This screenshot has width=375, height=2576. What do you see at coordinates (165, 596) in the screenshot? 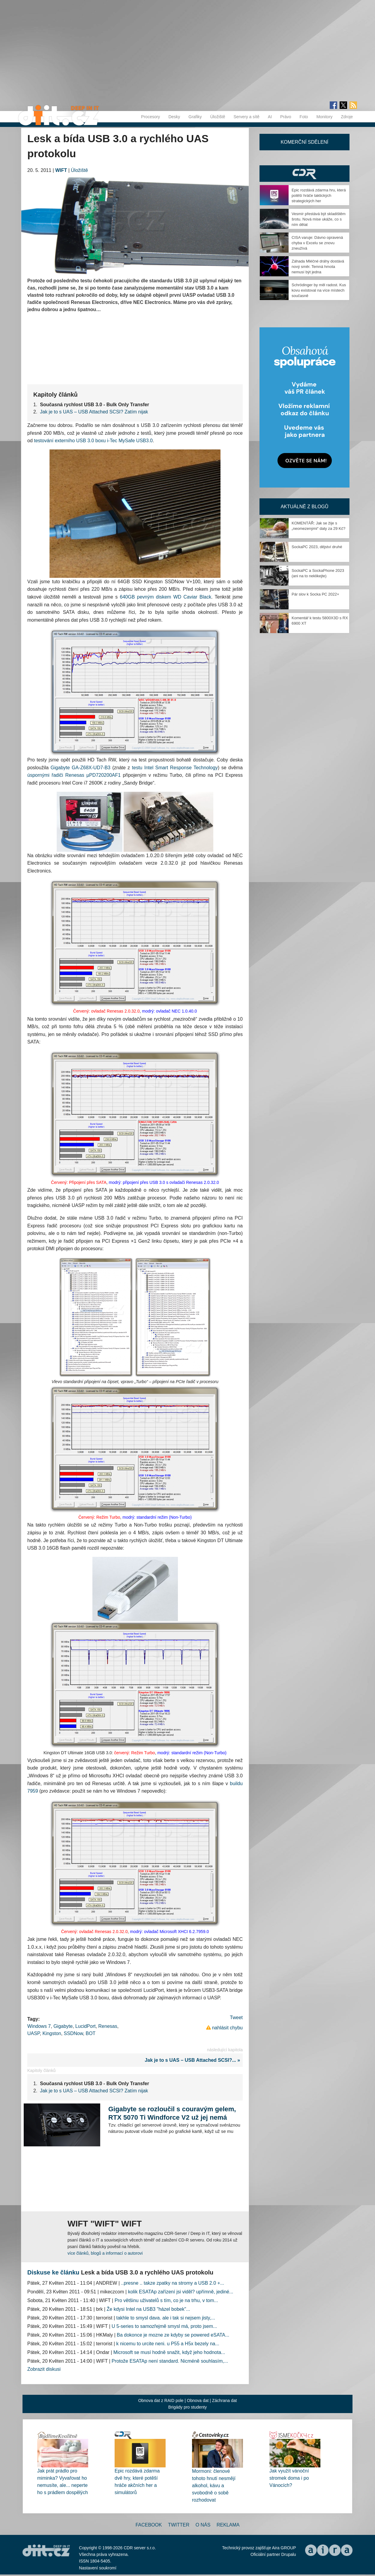
I see `640GB pevným diskem WD Caviar Black` at bounding box center [165, 596].